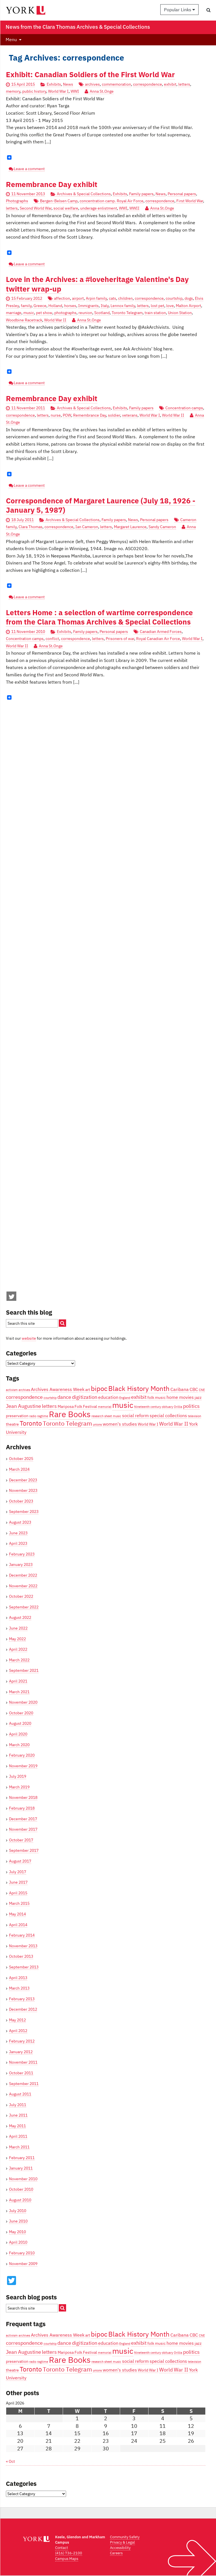  What do you see at coordinates (51, 184) in the screenshot?
I see `Remembrance Day exhibit` at bounding box center [51, 184].